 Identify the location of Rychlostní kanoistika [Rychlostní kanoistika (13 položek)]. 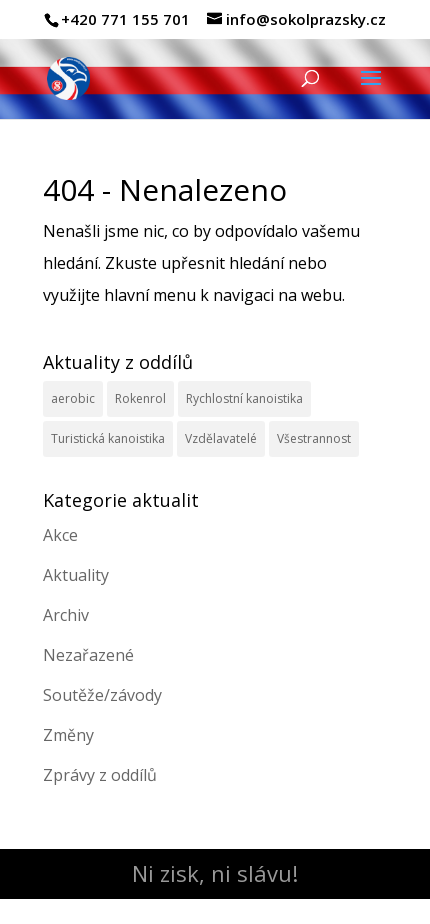
(244, 398).